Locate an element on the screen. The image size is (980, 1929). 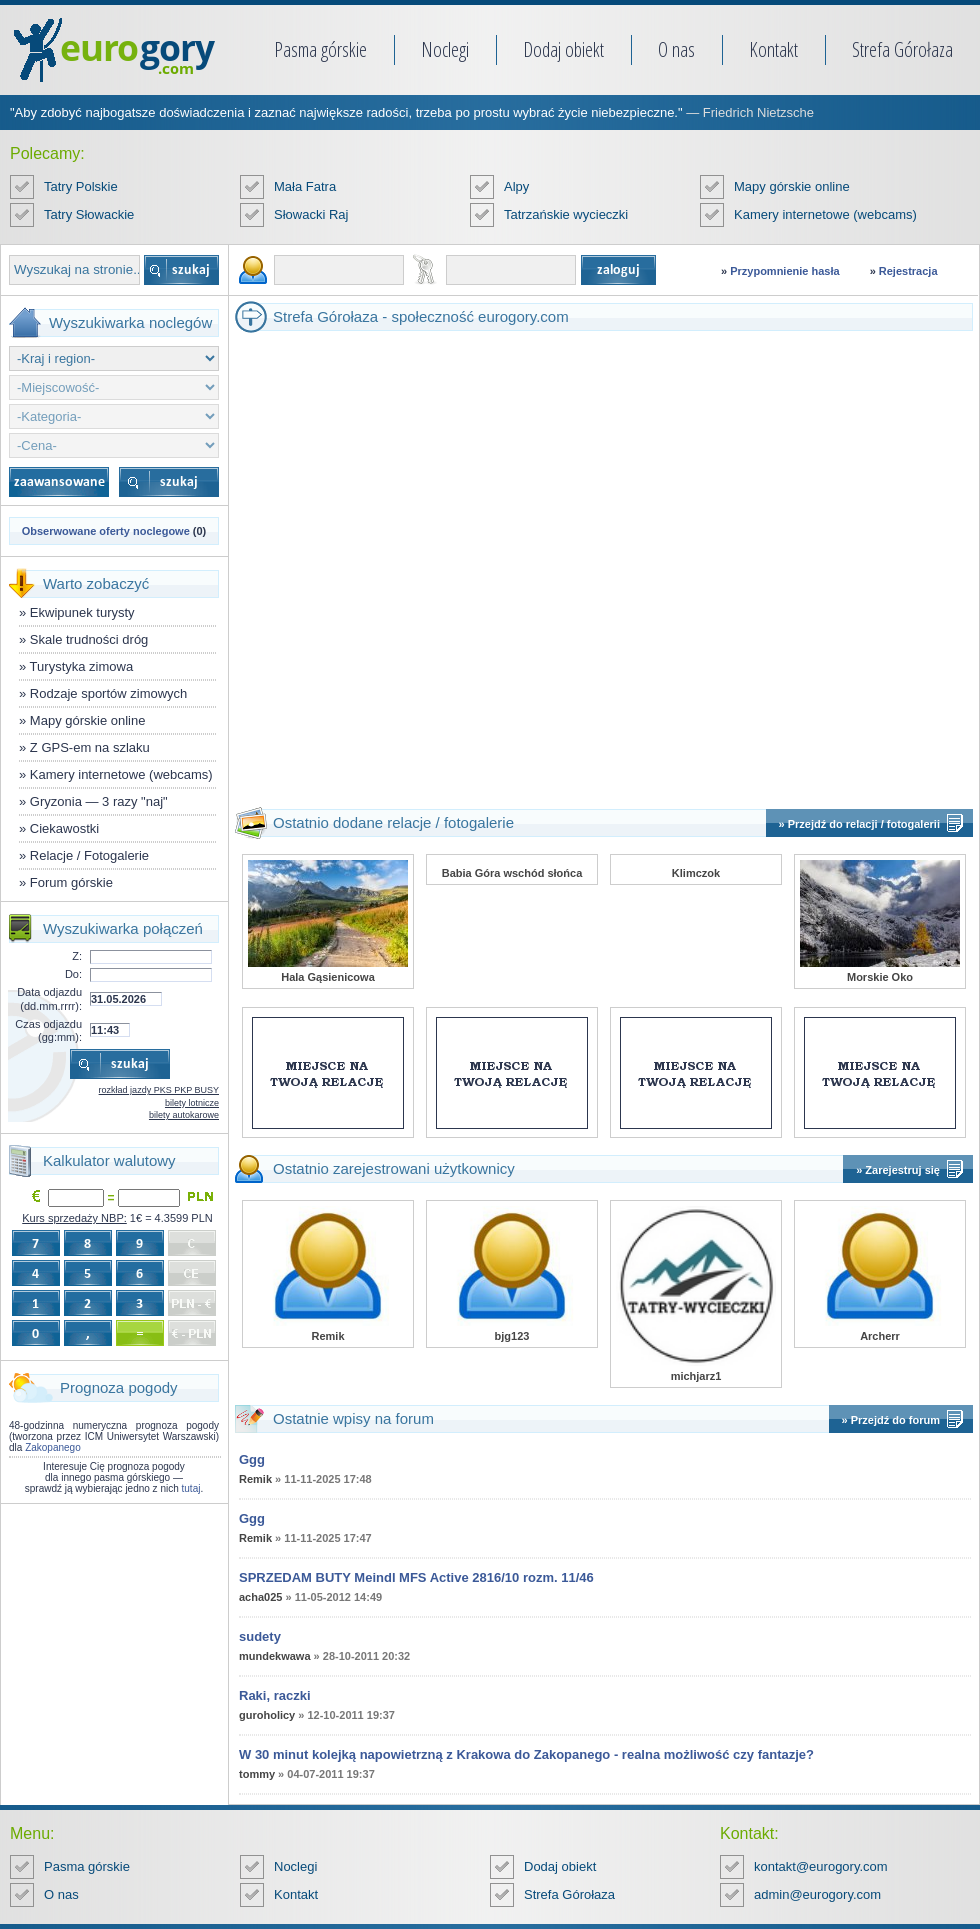
Forum górskie is located at coordinates (71, 882).